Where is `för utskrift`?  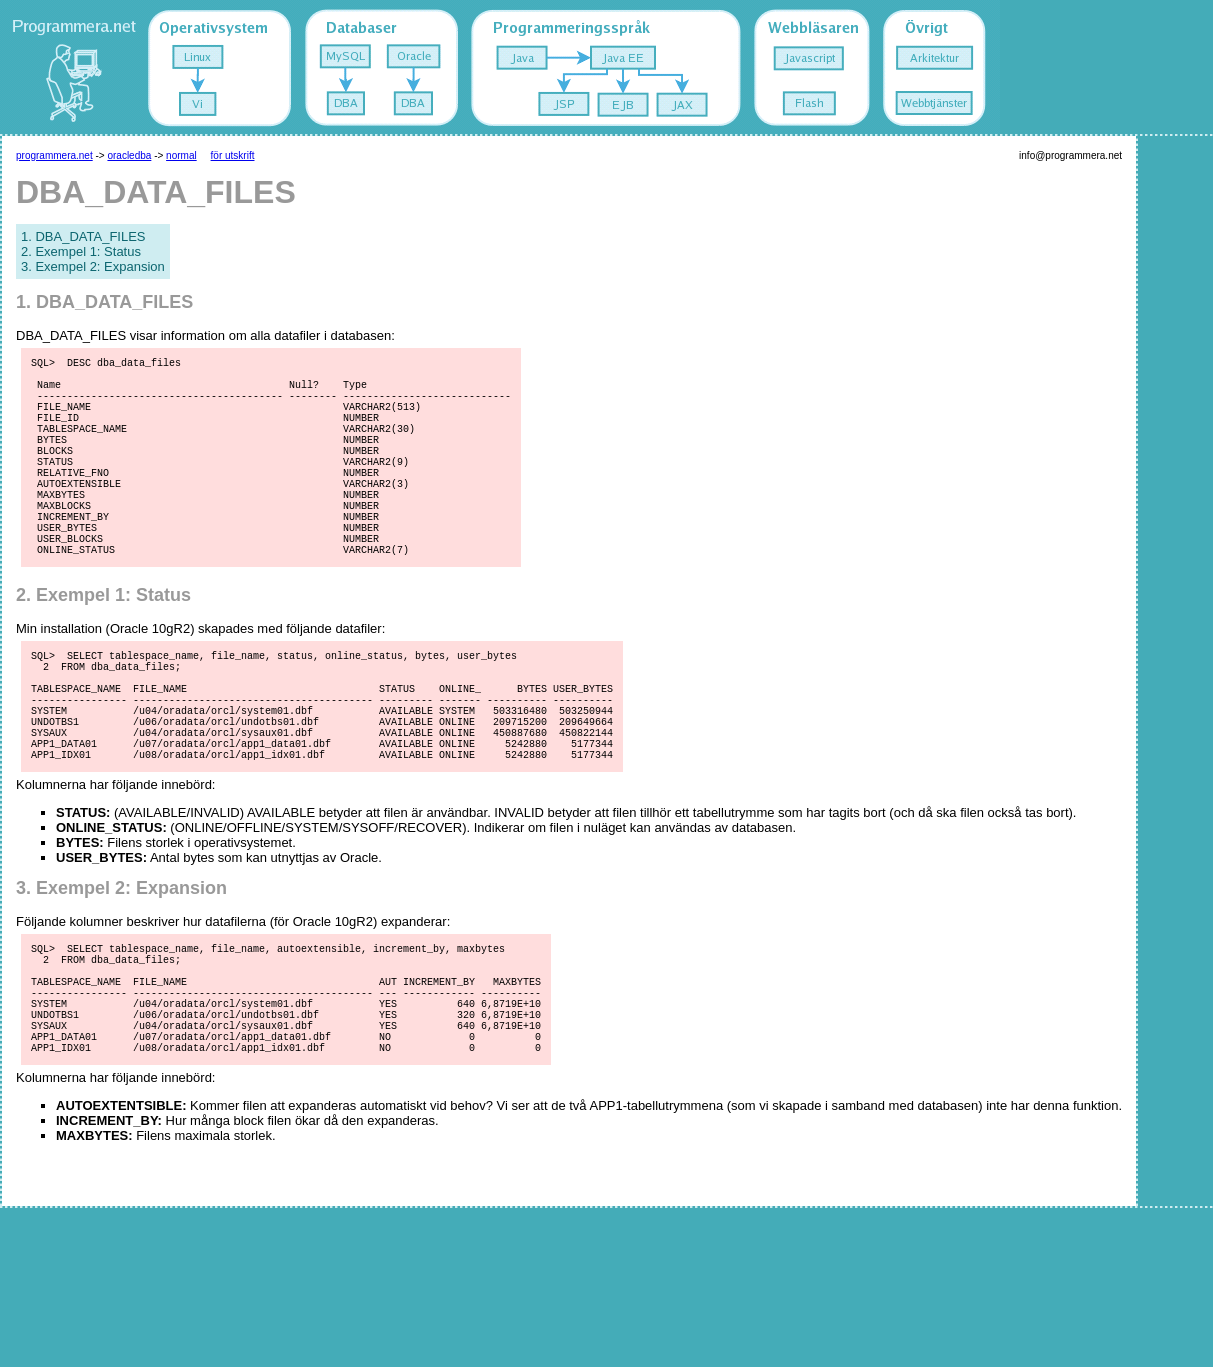
för utskrift is located at coordinates (233, 155).